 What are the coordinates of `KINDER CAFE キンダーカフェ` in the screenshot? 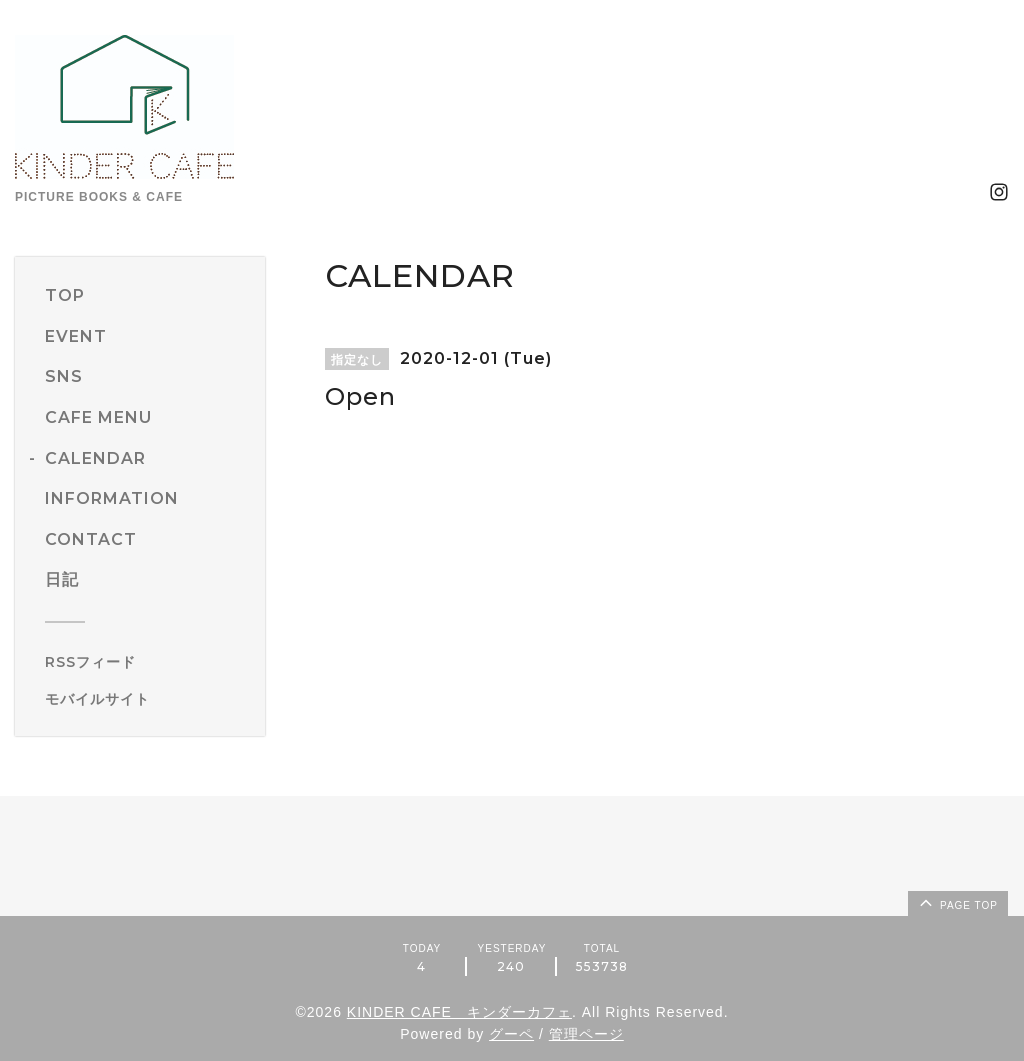 It's located at (459, 1012).